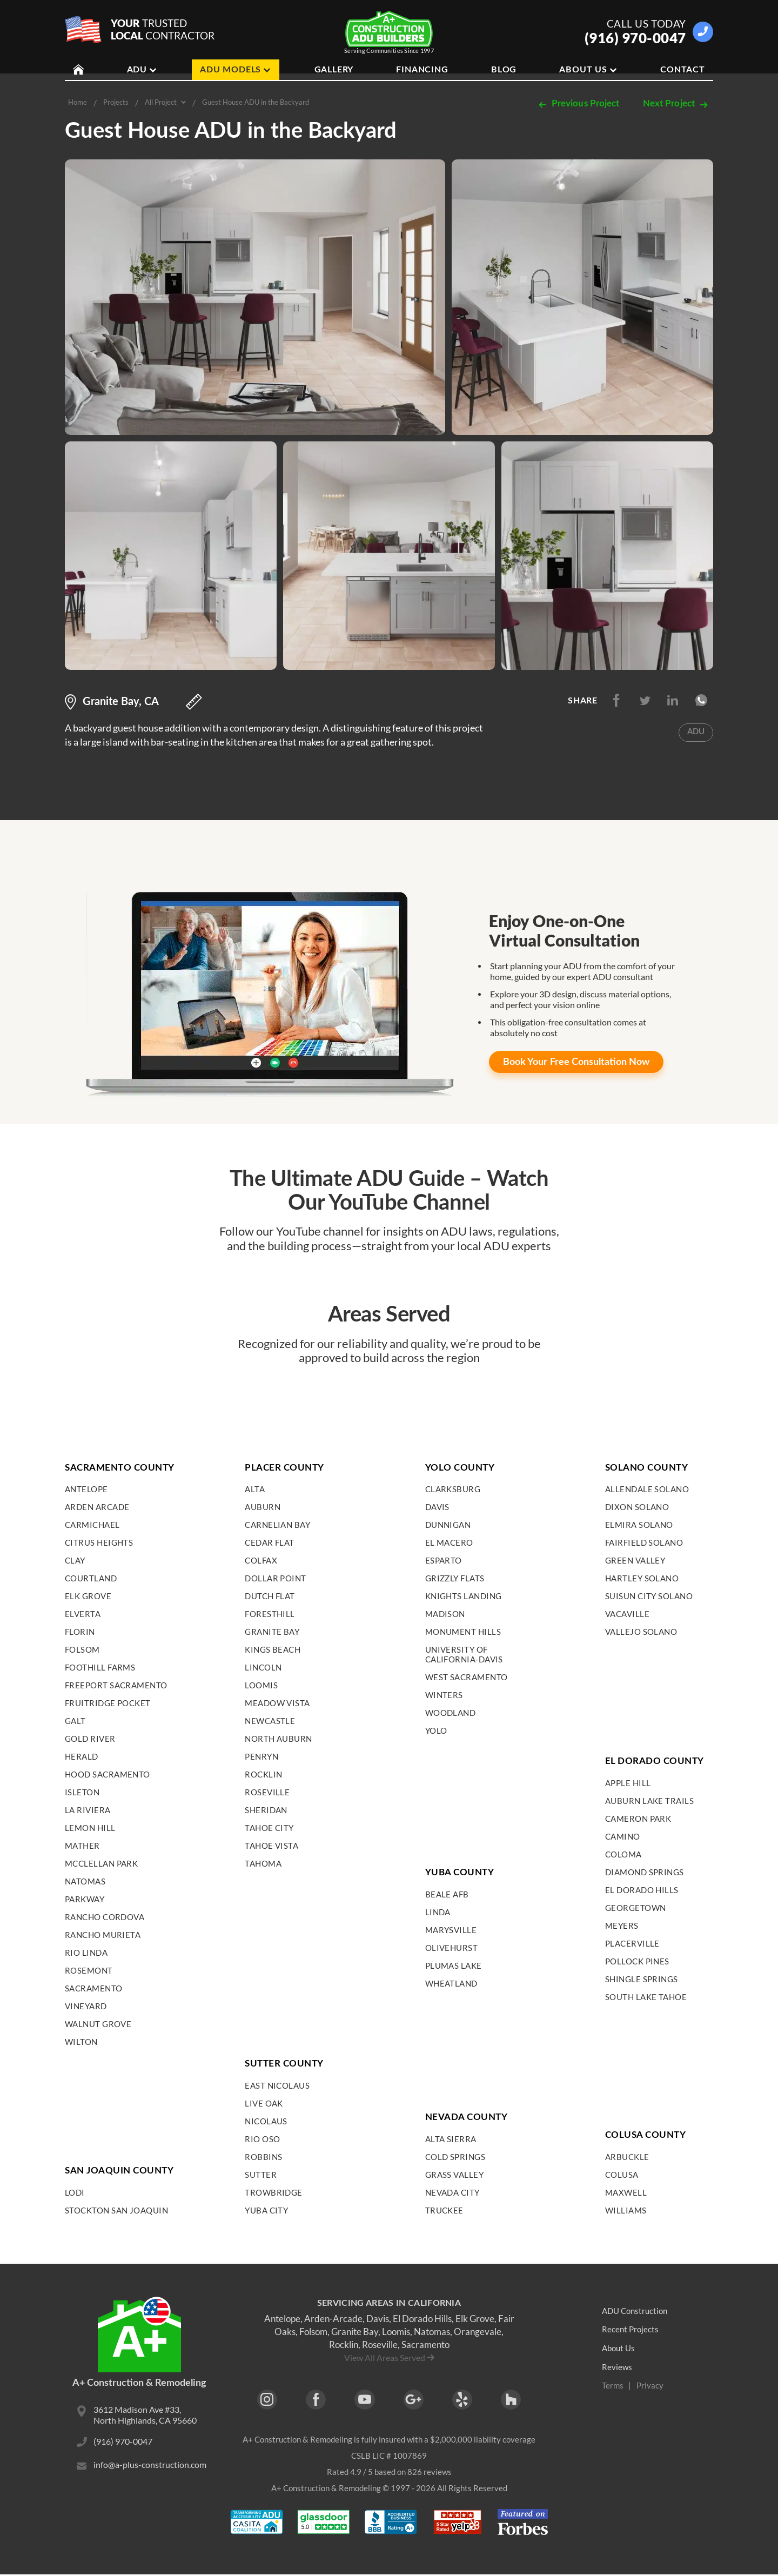 The image size is (778, 2576). I want to click on Freeport Sacramento, so click(116, 1685).